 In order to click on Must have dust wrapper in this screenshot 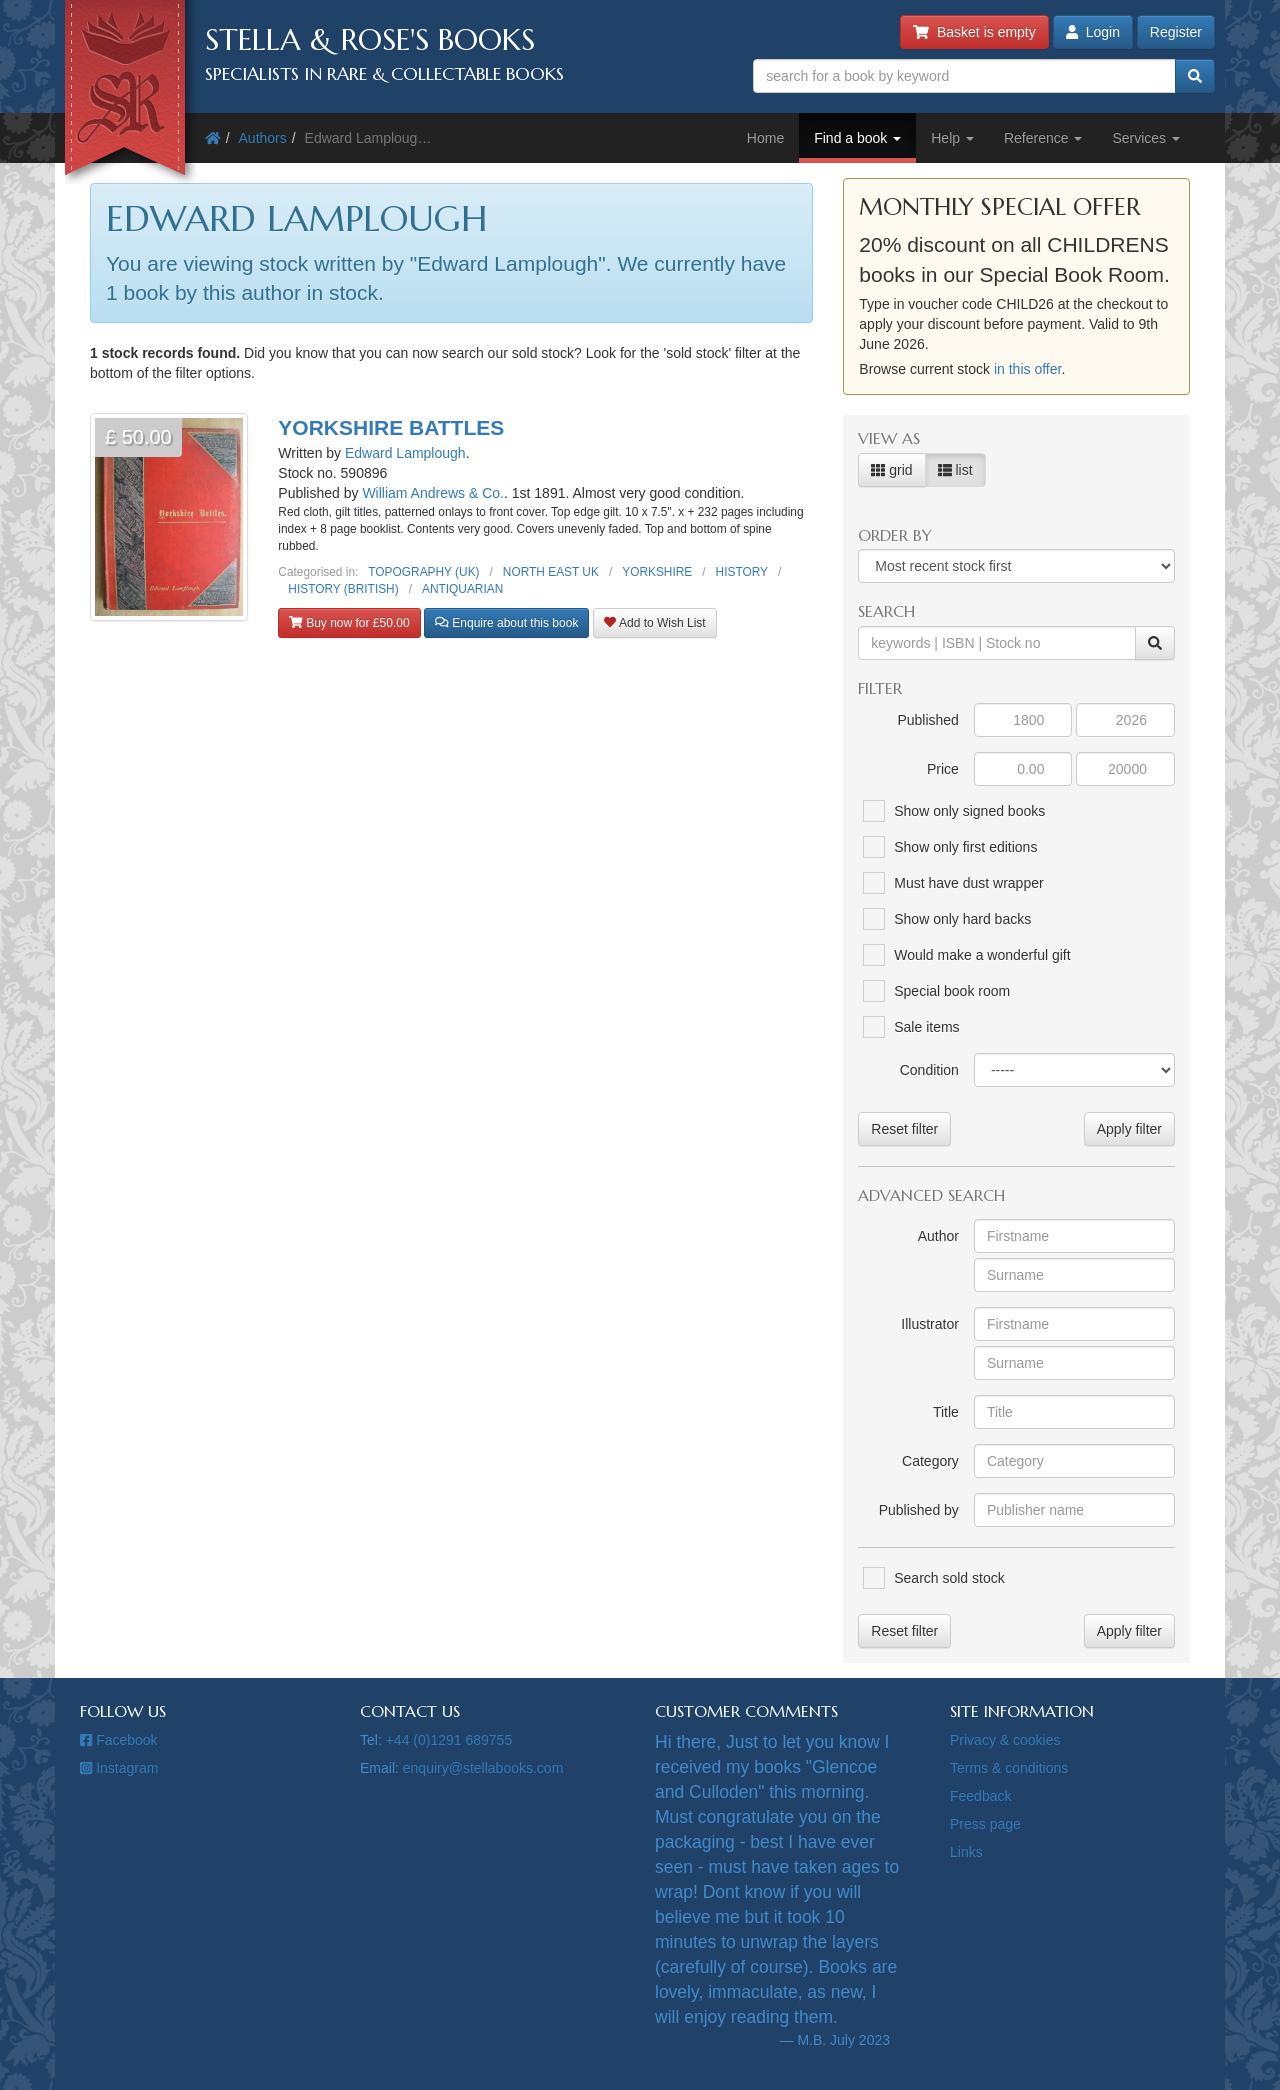, I will do `click(968, 883)`.